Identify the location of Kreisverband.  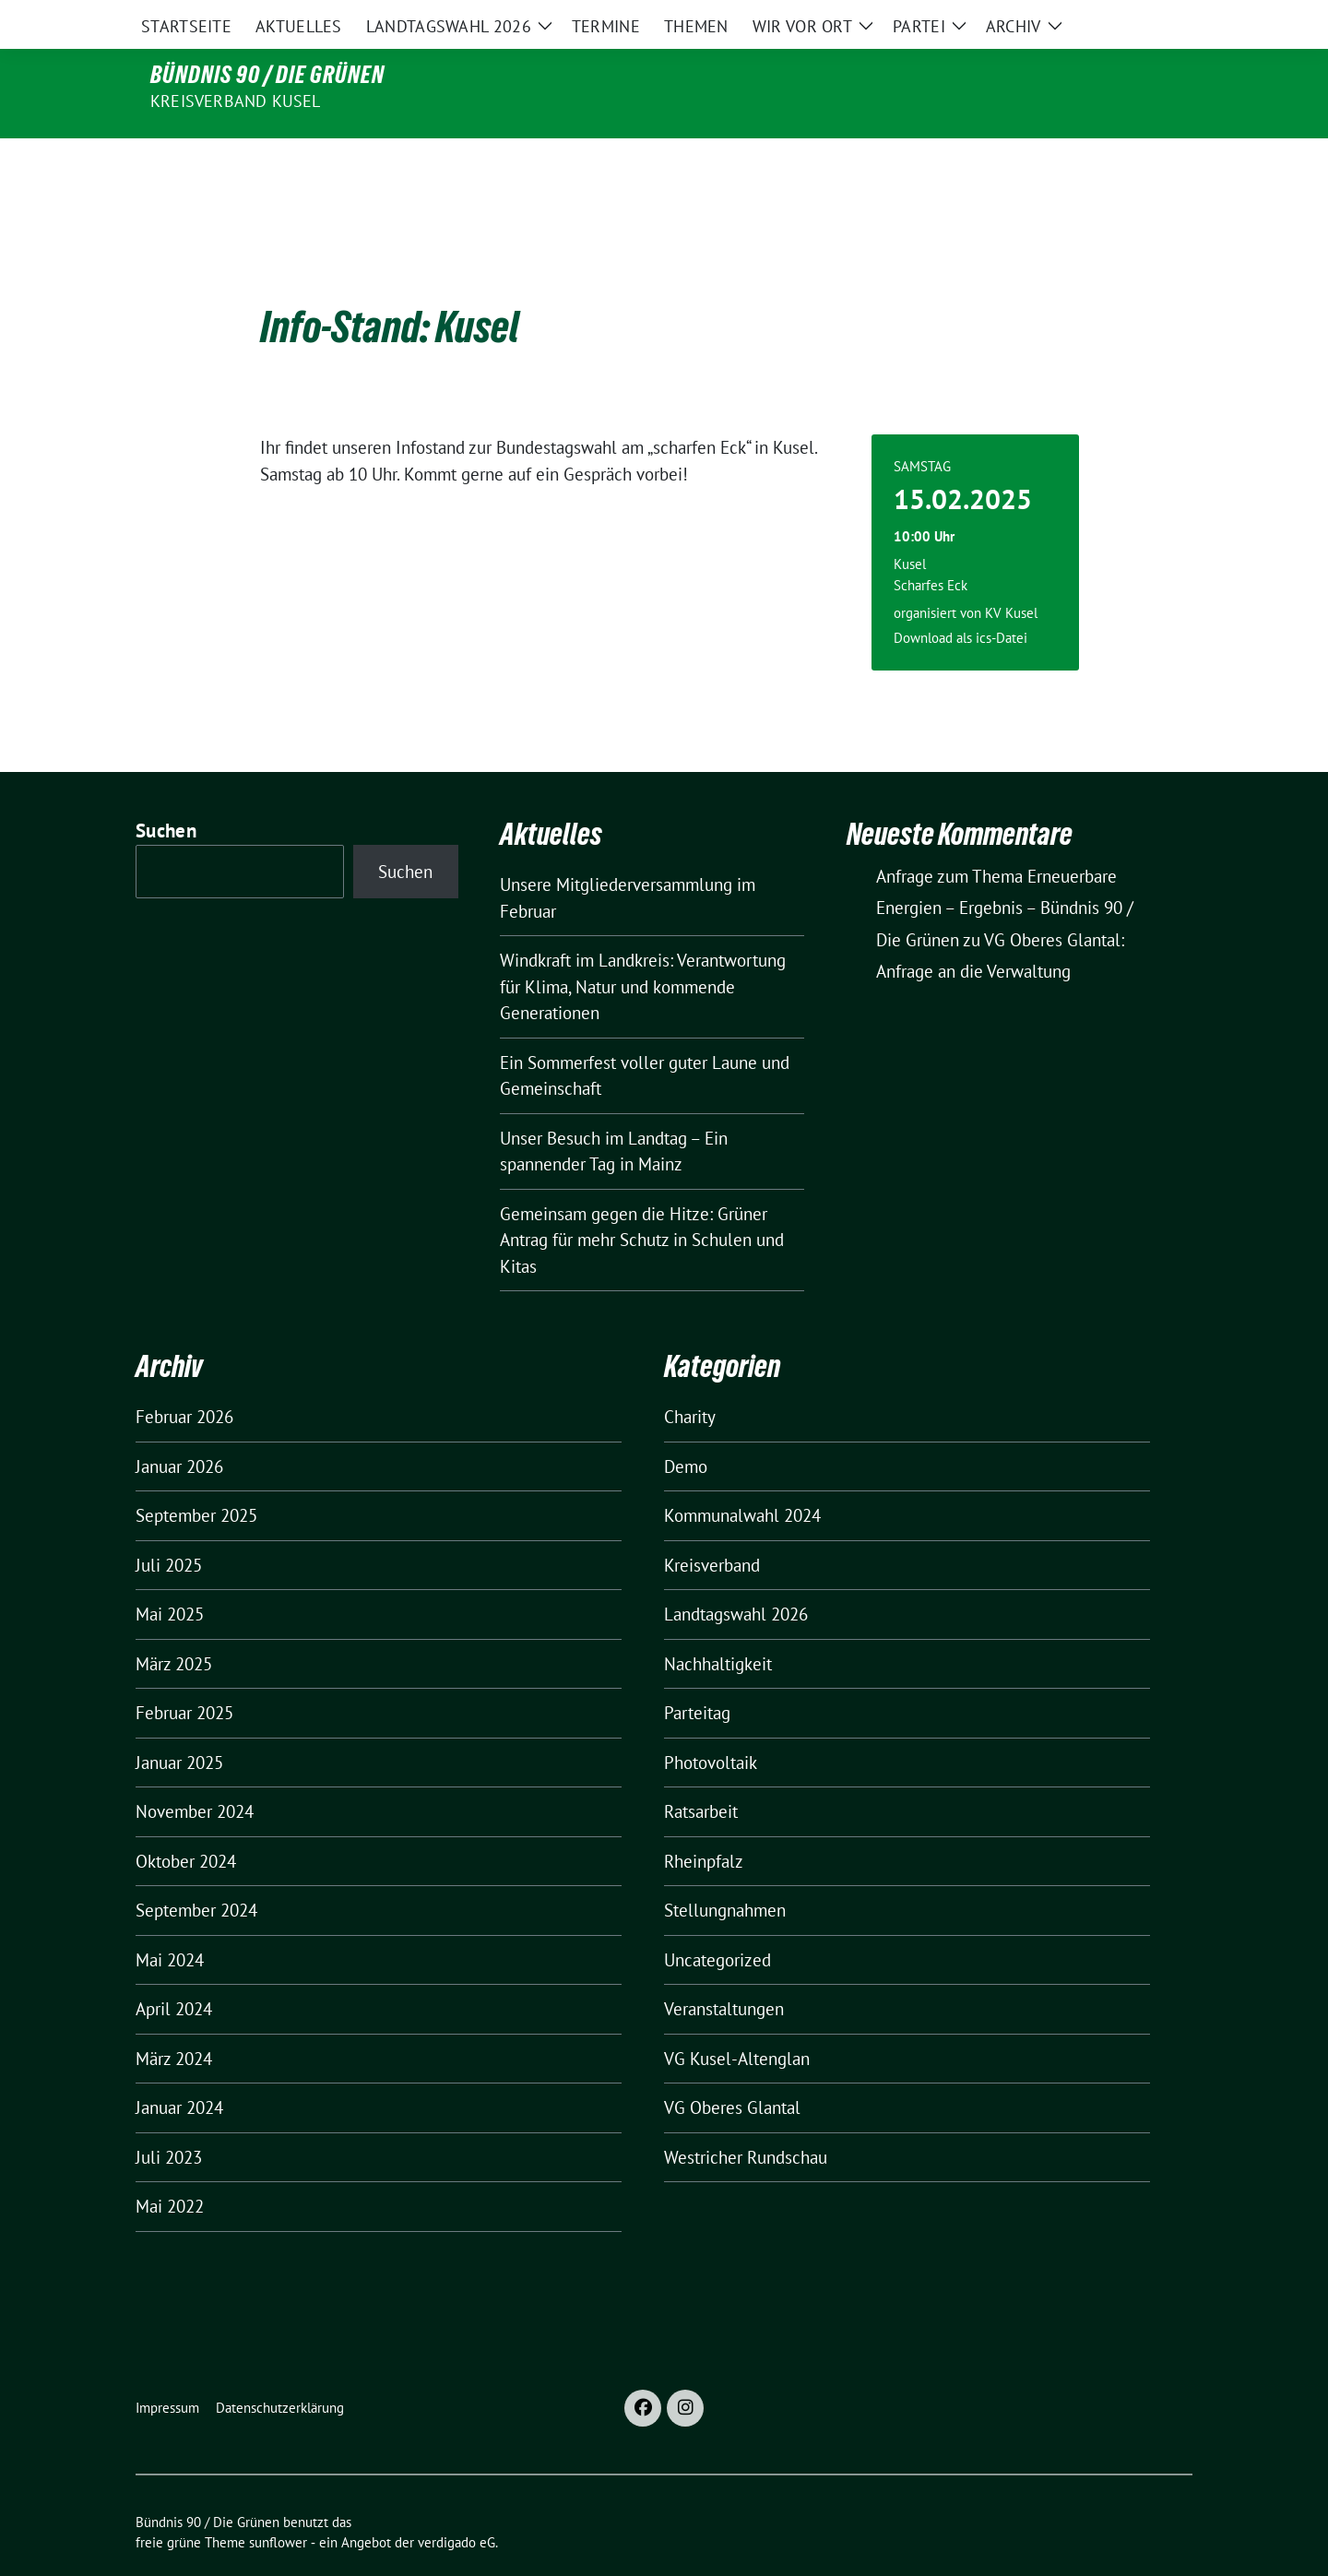
(712, 1526).